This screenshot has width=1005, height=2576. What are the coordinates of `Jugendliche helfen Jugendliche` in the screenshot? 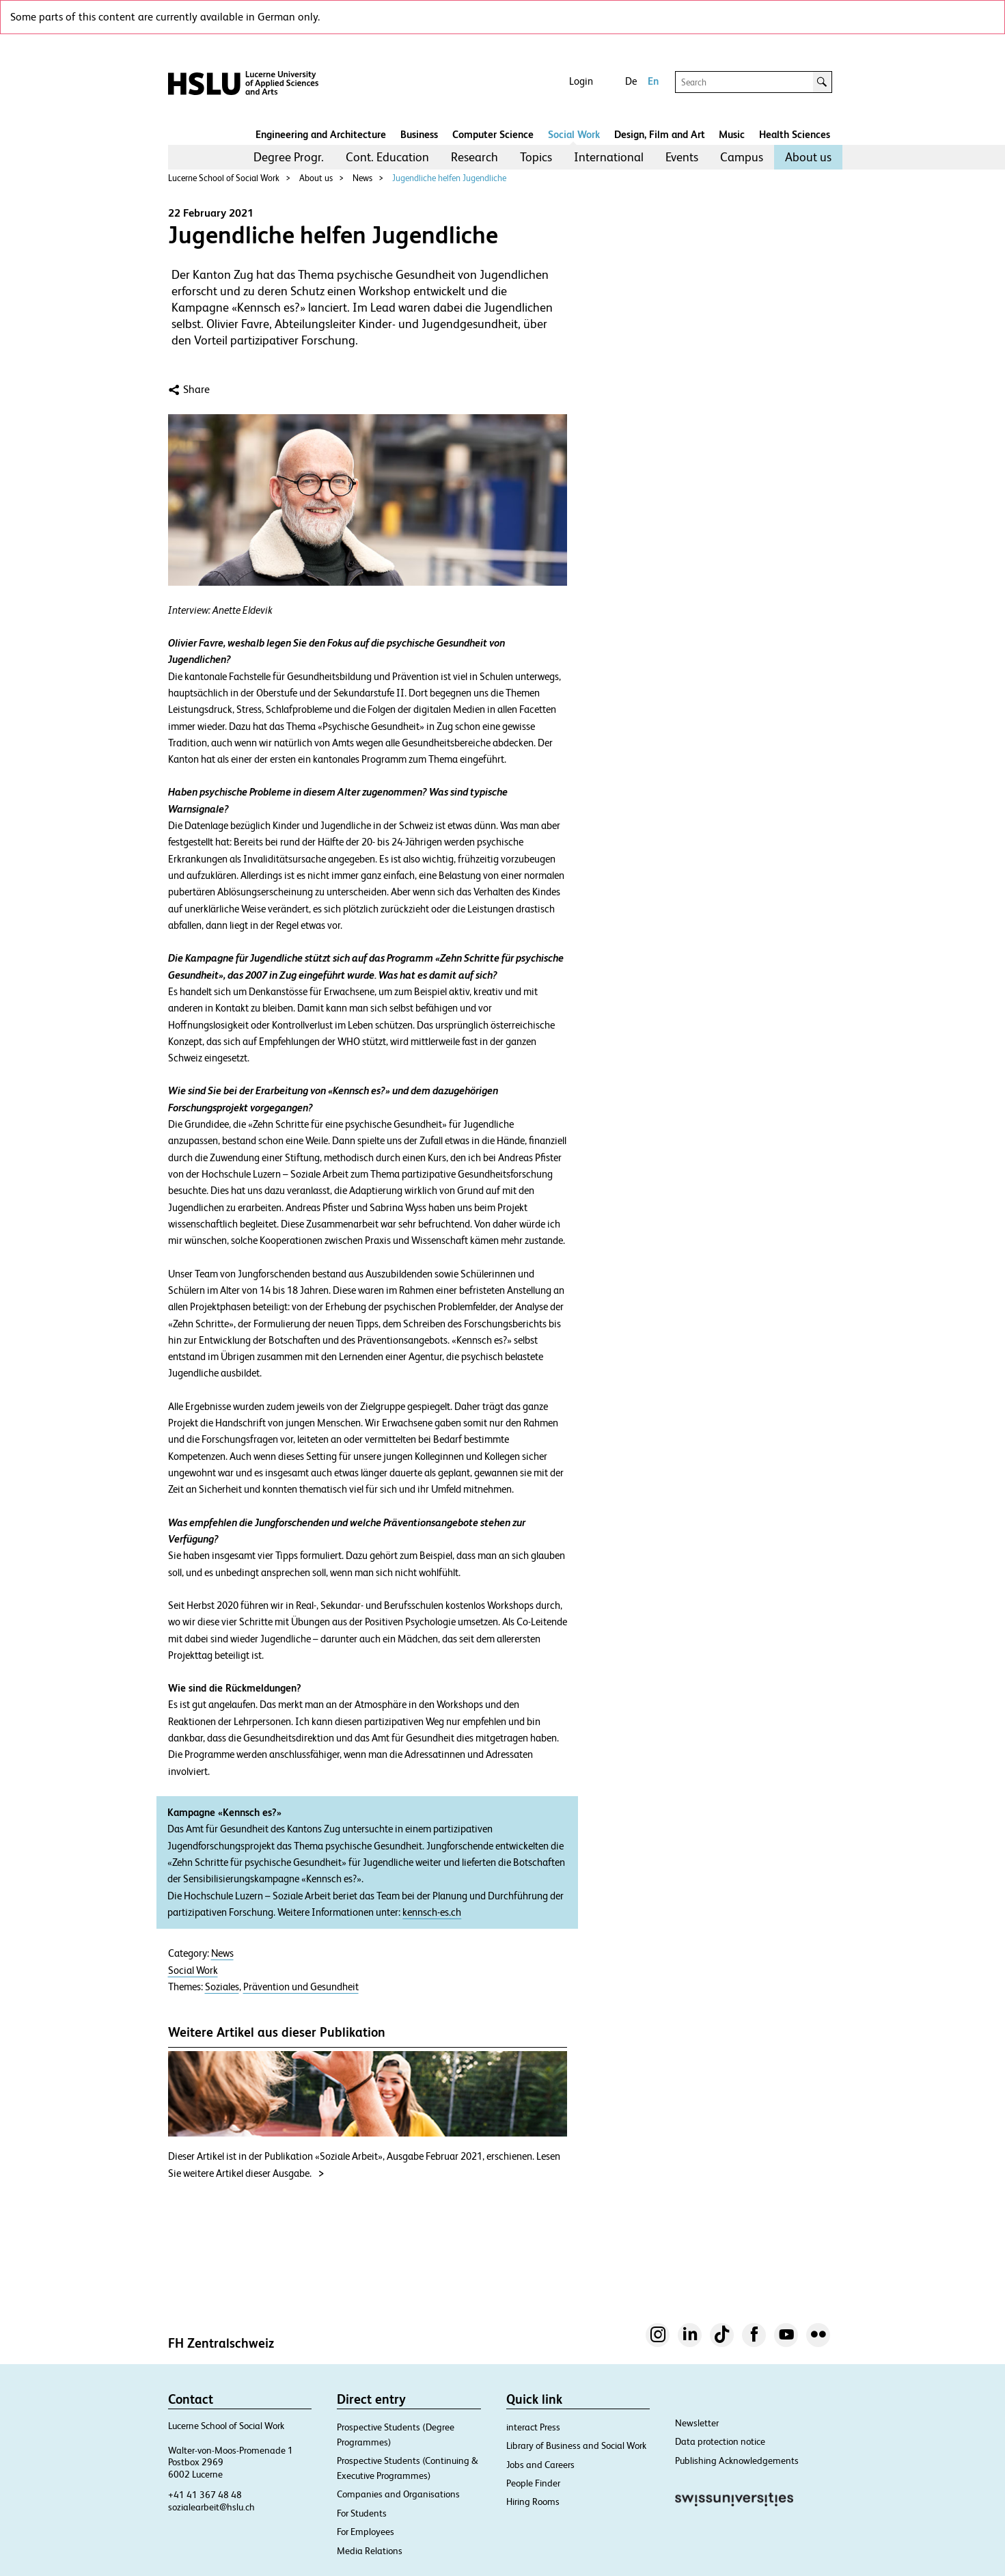 It's located at (449, 178).